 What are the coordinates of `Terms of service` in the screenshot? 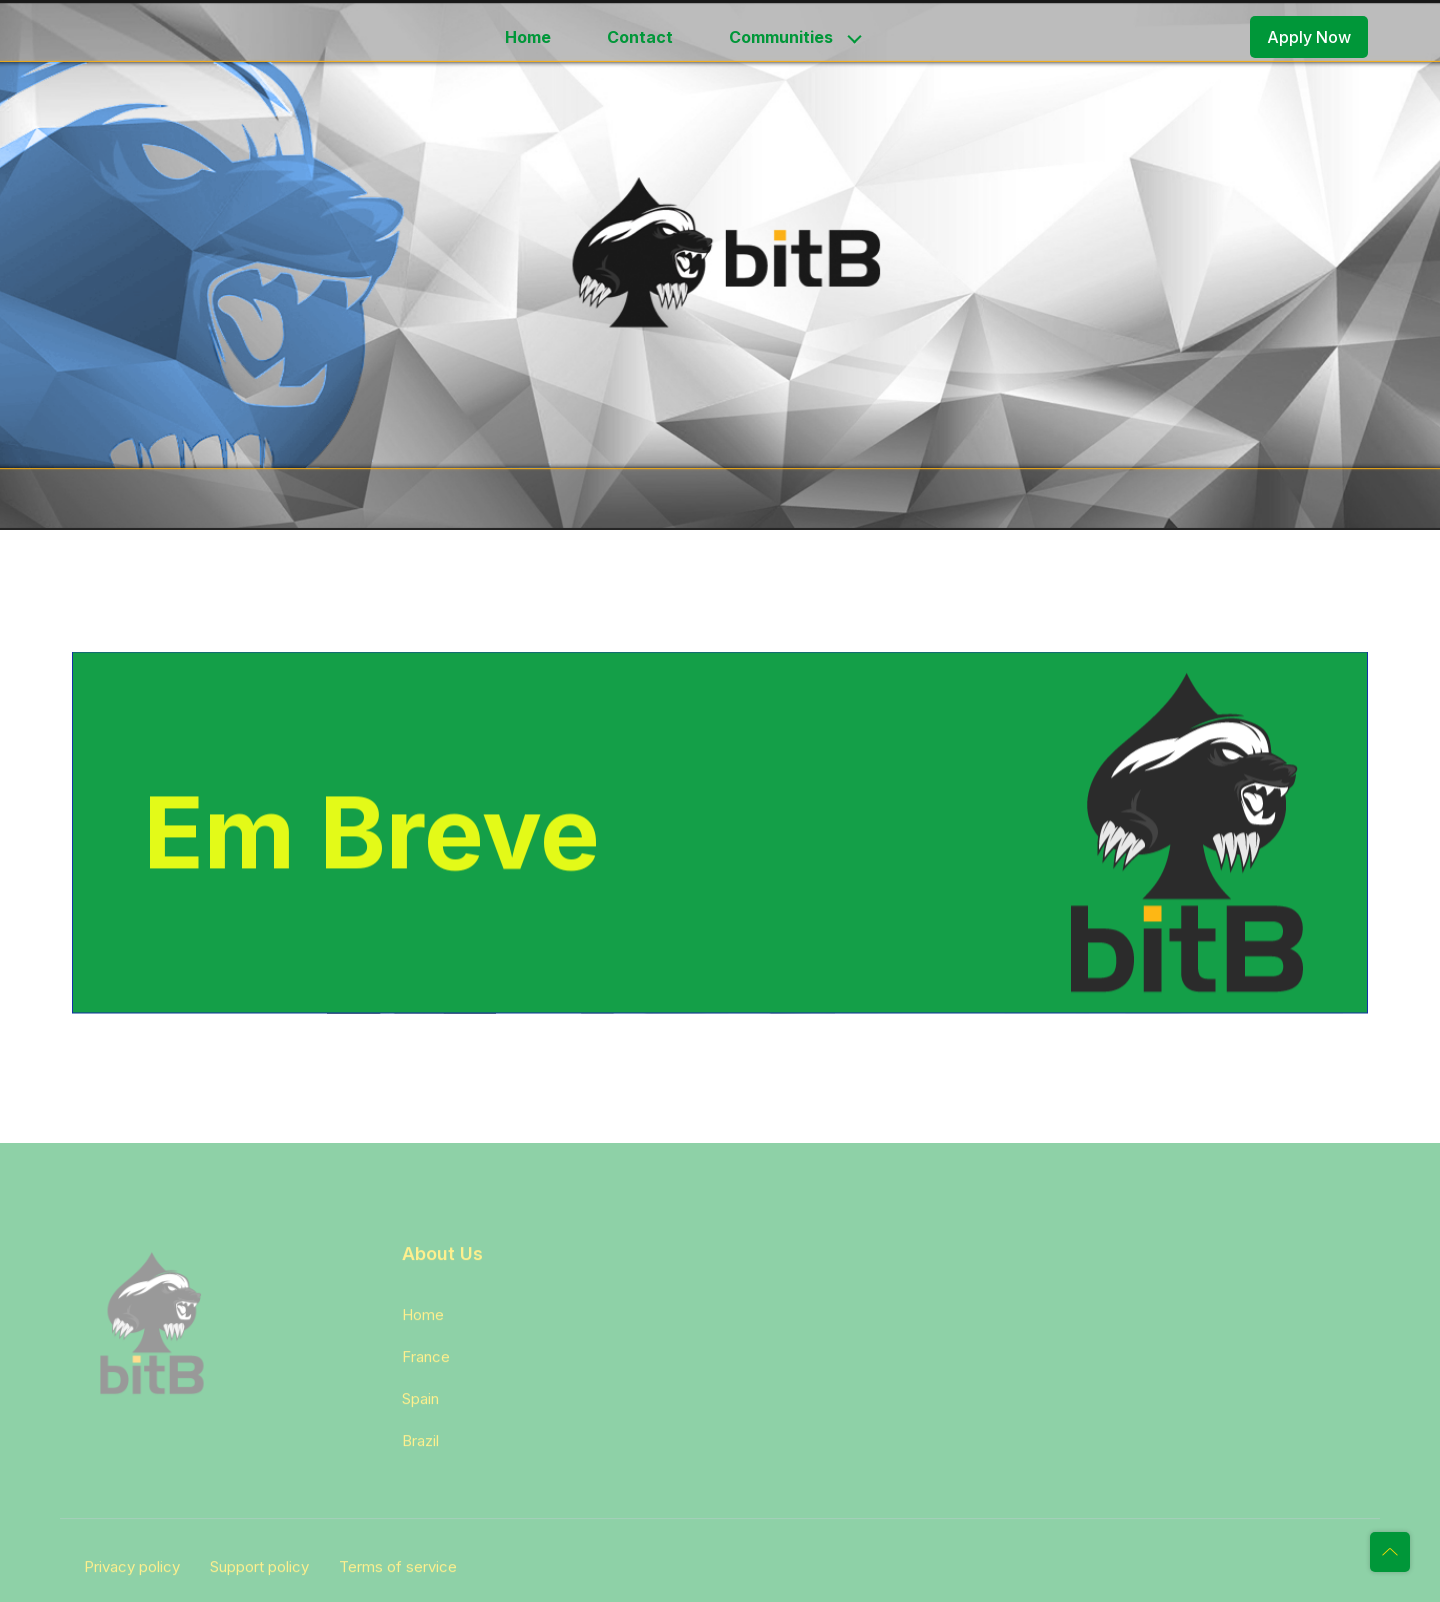 It's located at (398, 1572).